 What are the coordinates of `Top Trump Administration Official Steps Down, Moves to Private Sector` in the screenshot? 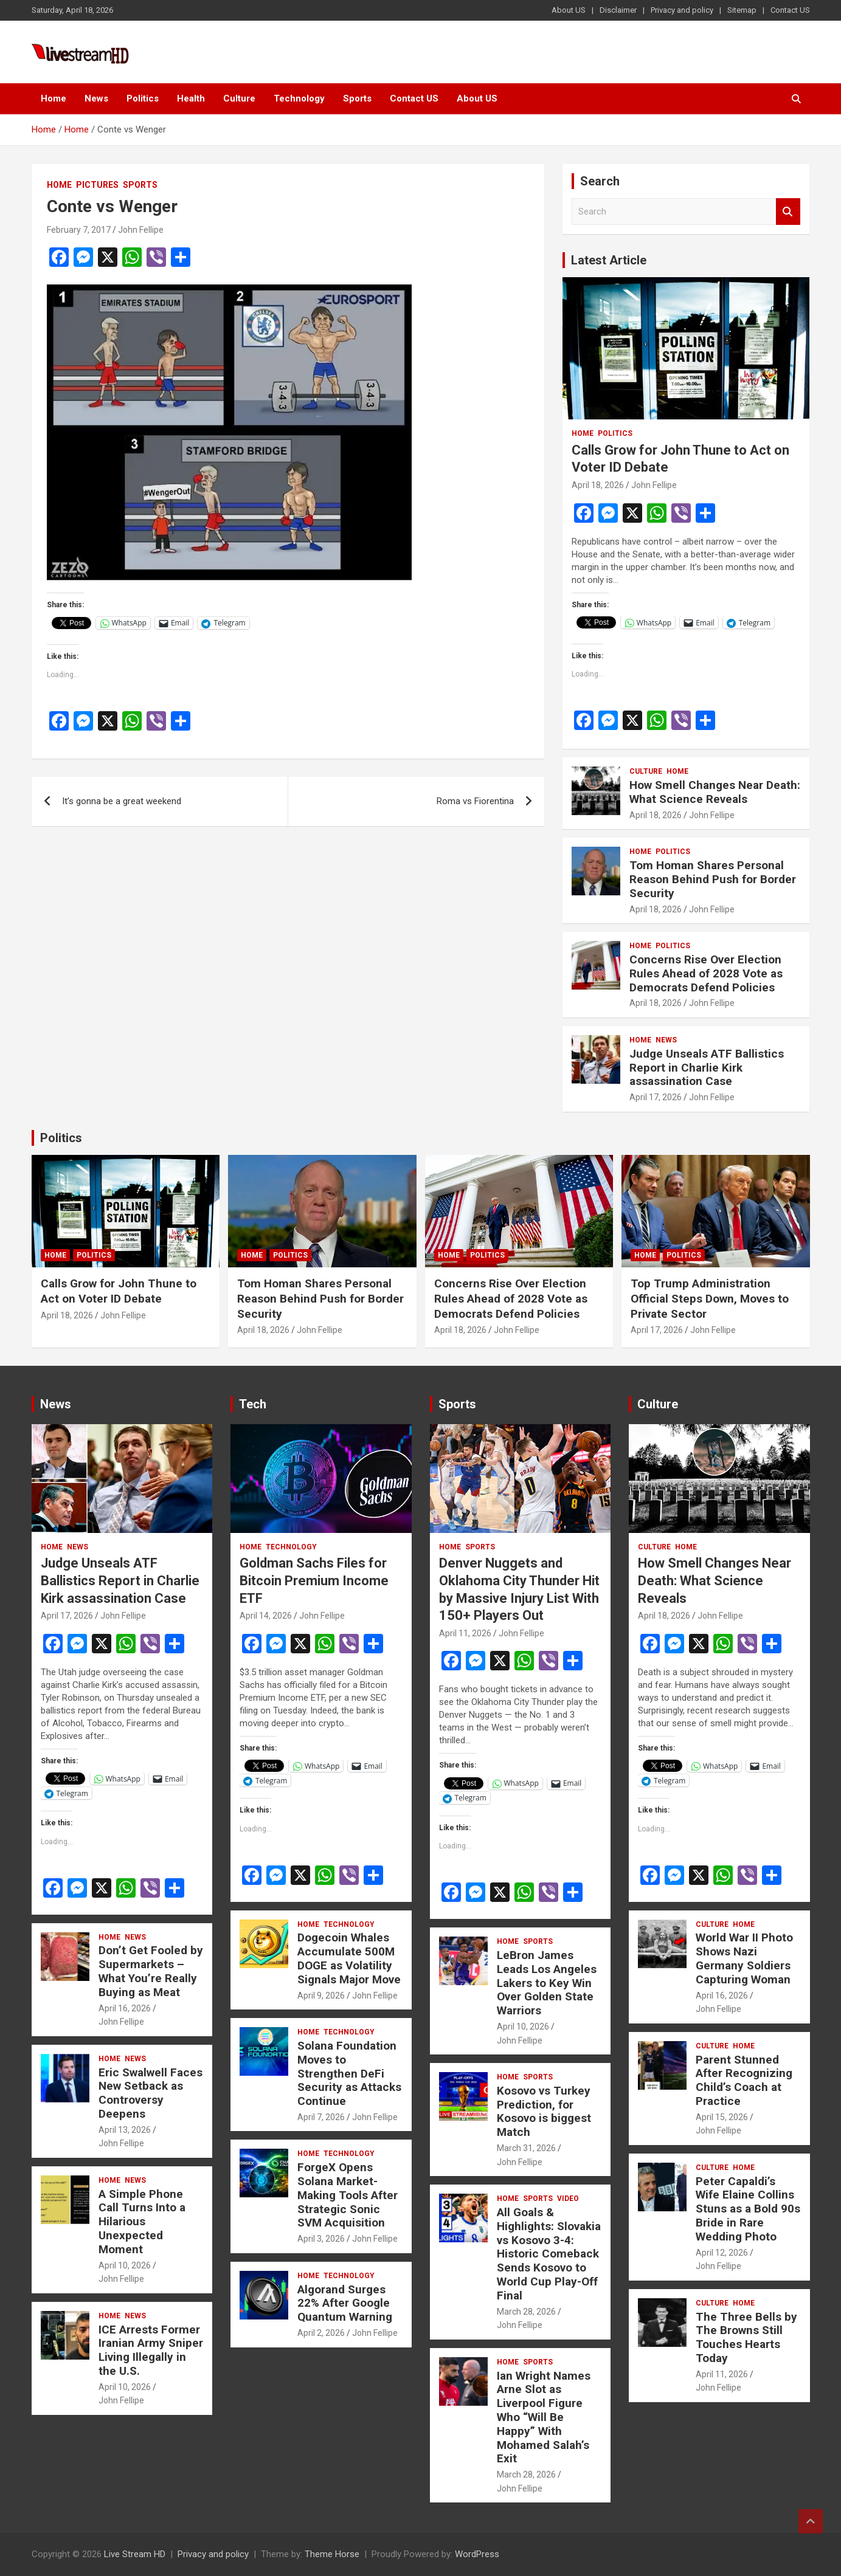 It's located at (710, 1298).